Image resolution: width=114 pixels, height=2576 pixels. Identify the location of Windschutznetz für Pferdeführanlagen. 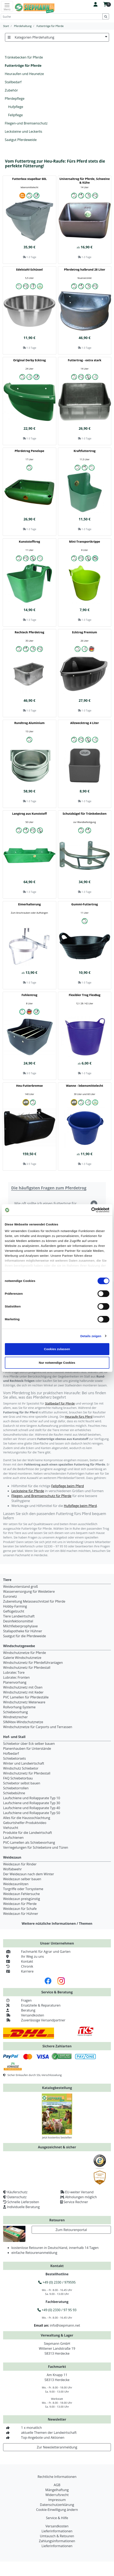
(33, 1662).